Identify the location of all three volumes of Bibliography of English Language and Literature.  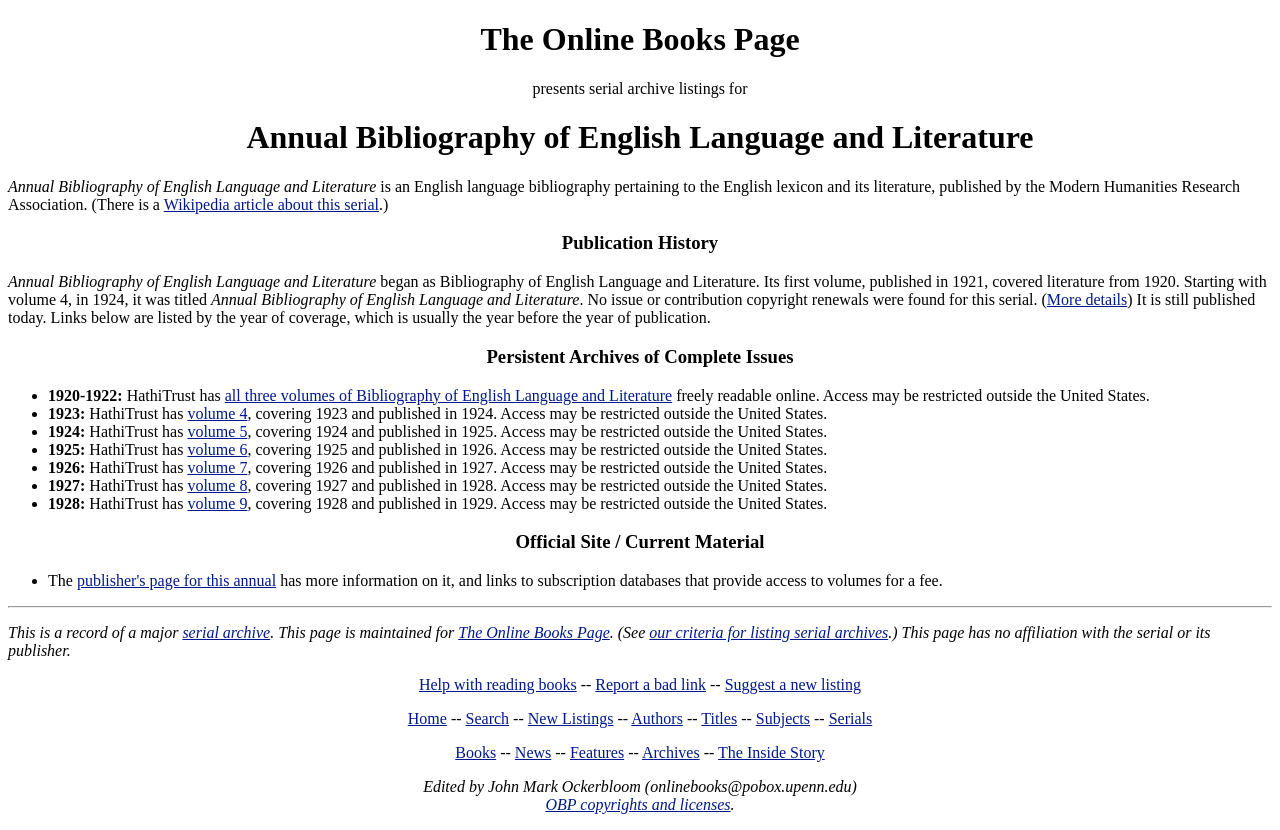
(448, 395).